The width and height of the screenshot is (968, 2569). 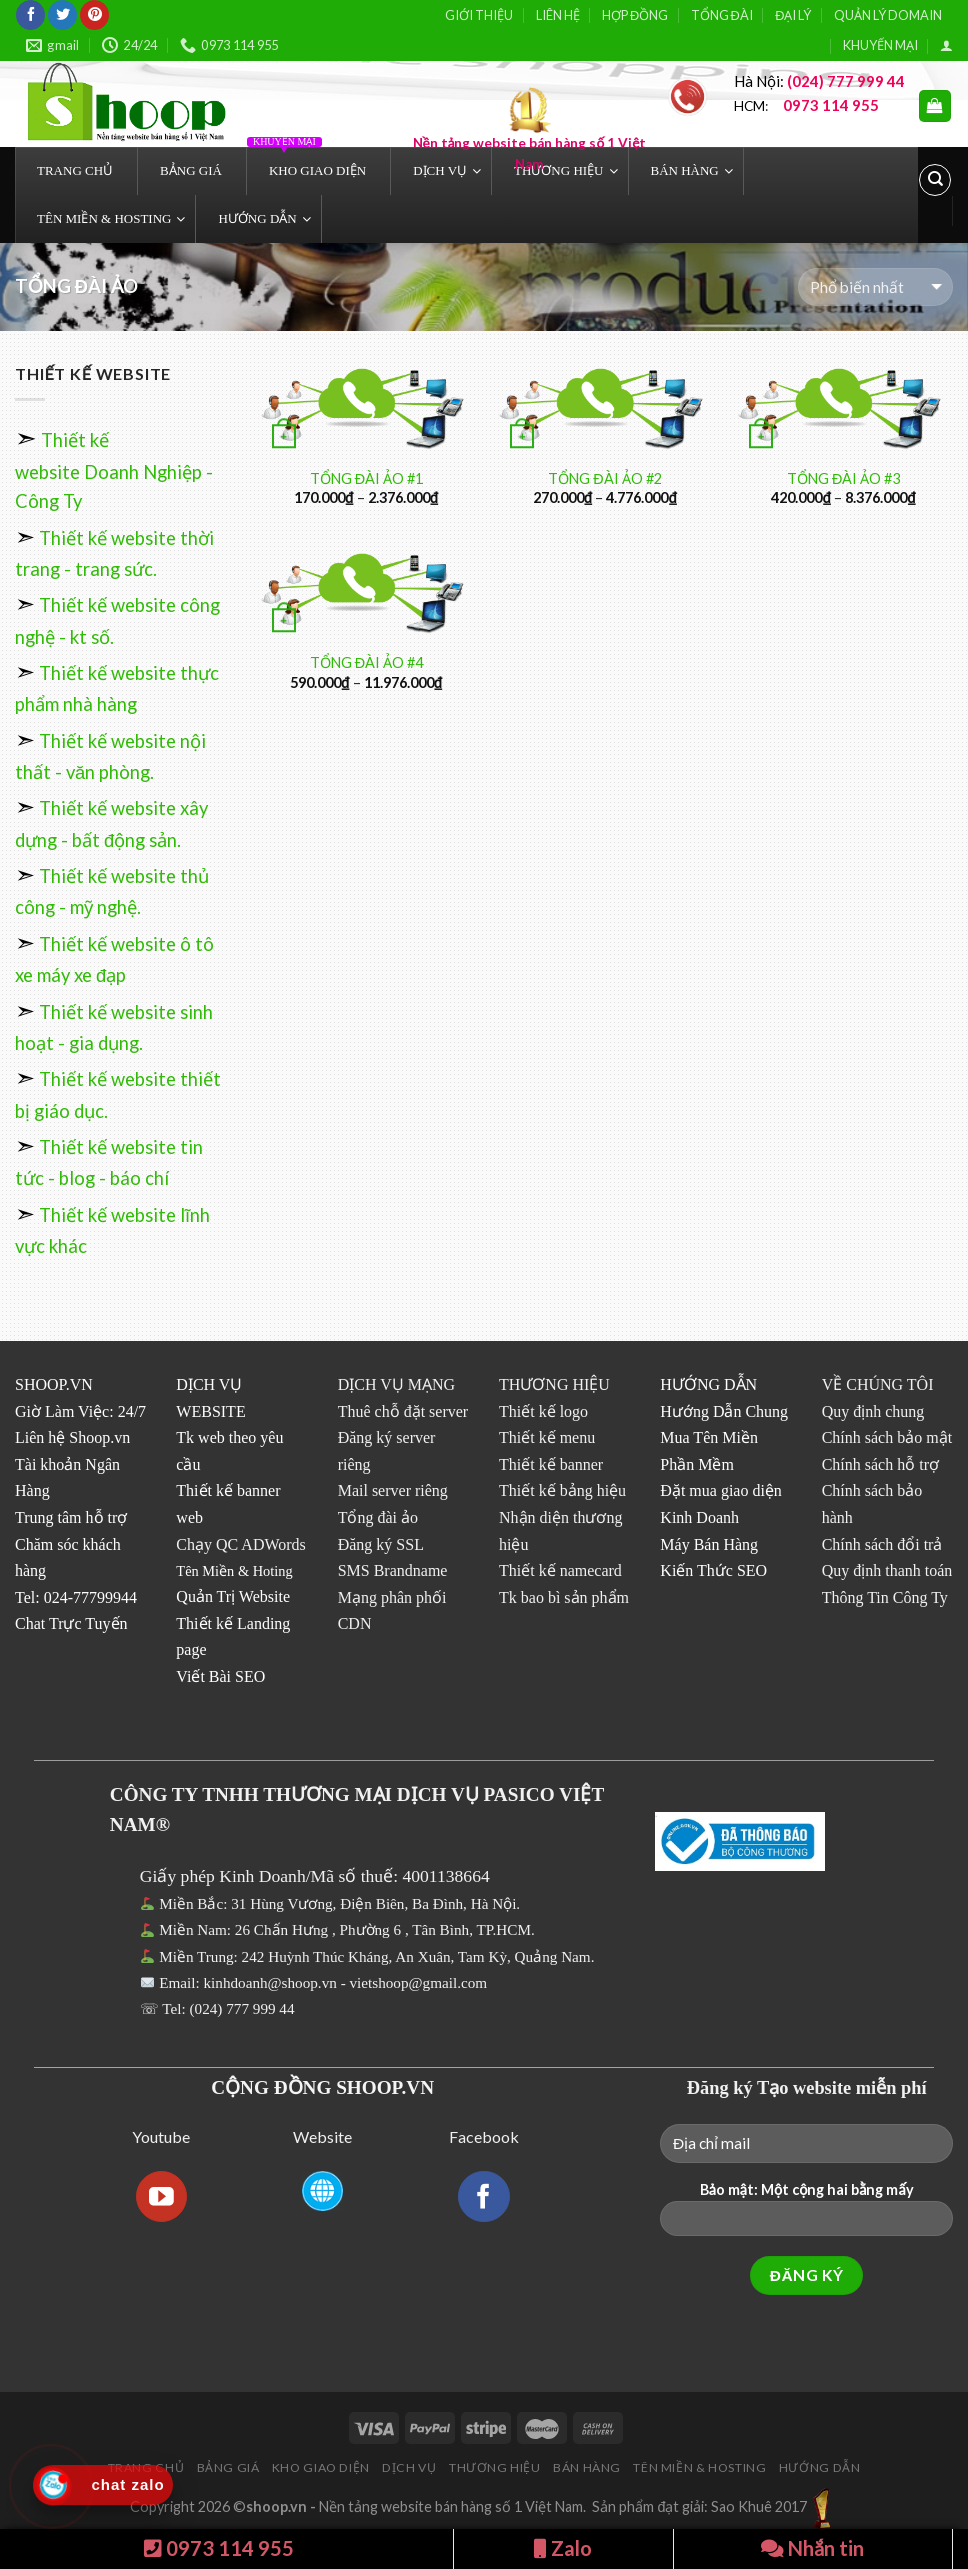 What do you see at coordinates (709, 1437) in the screenshot?
I see `Mua Tên Miền` at bounding box center [709, 1437].